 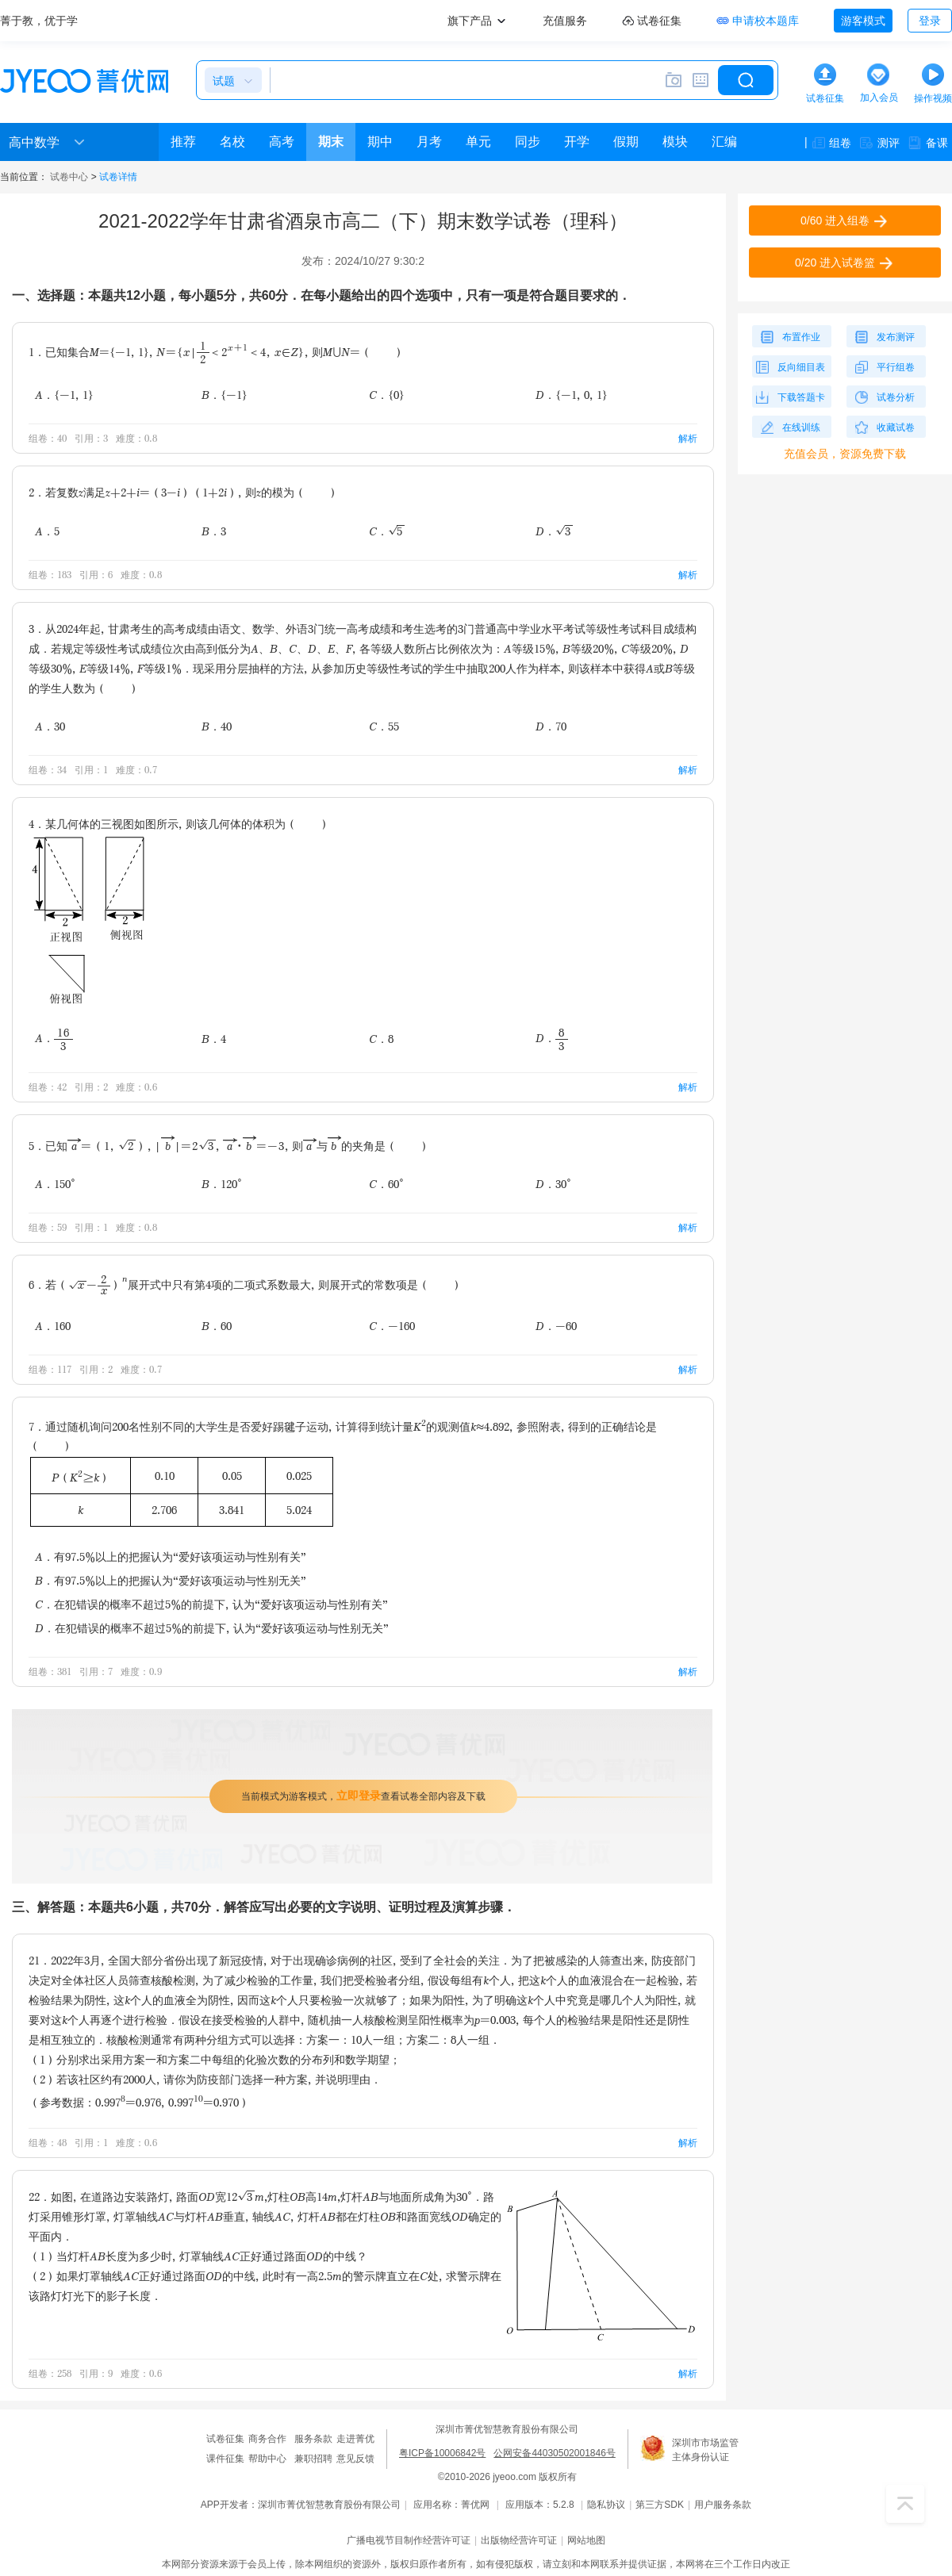 I want to click on 假期, so click(x=626, y=141).